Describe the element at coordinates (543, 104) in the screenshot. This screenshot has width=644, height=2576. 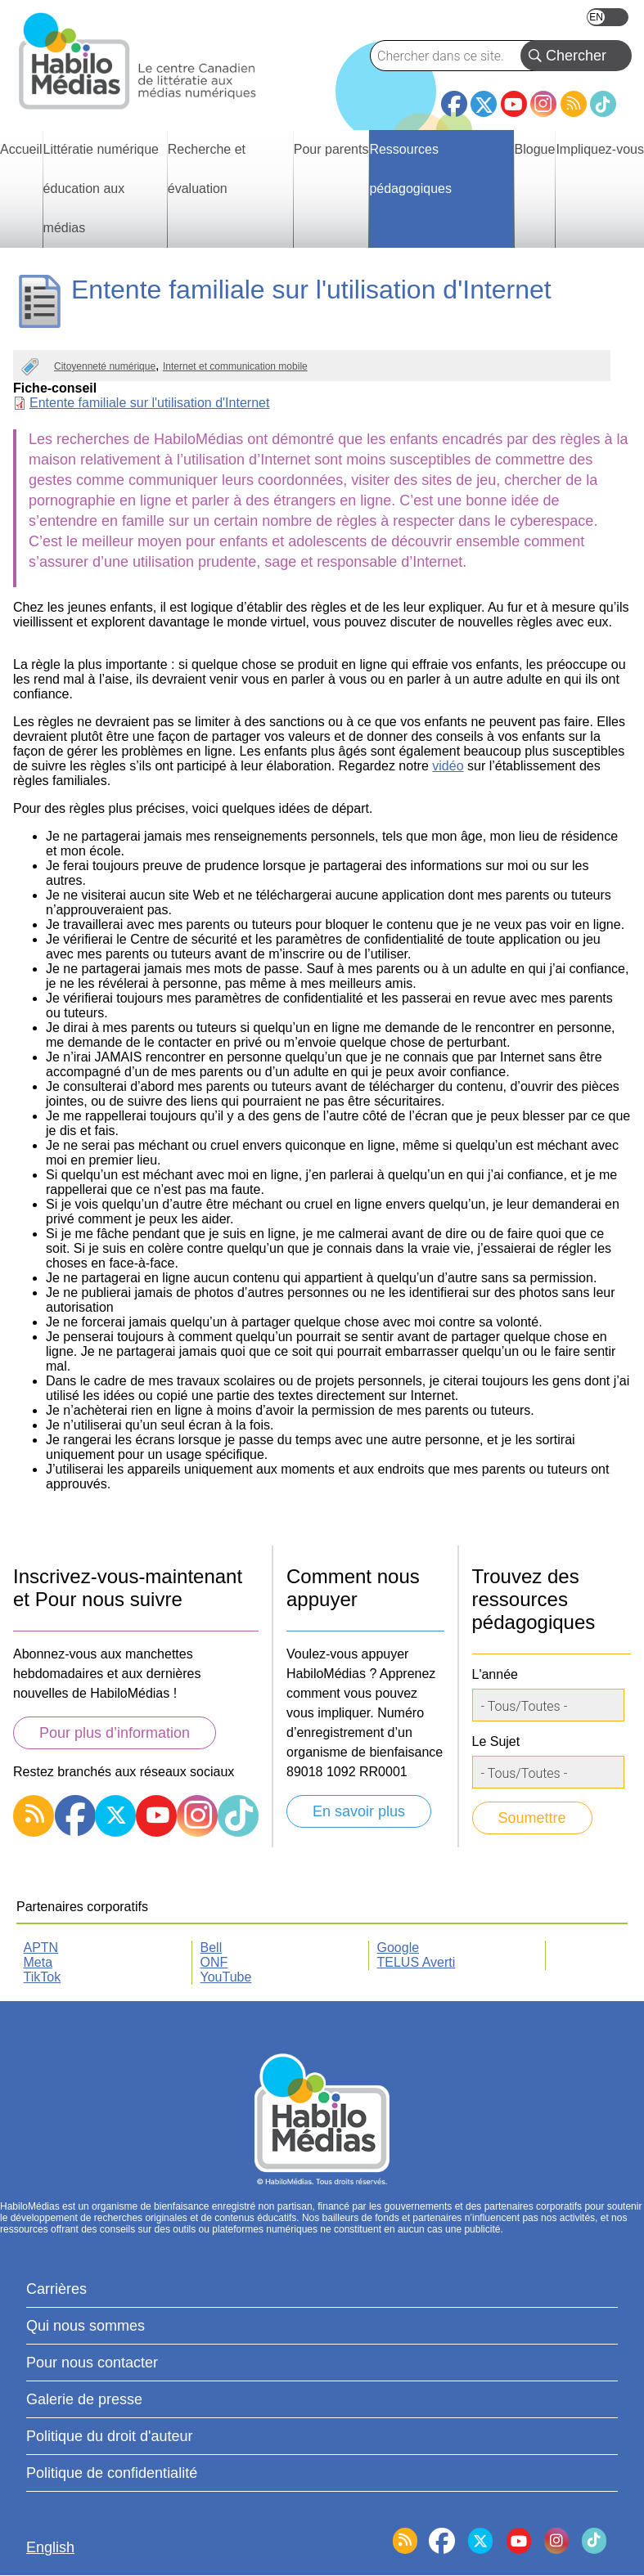
I see `Instagram` at that location.